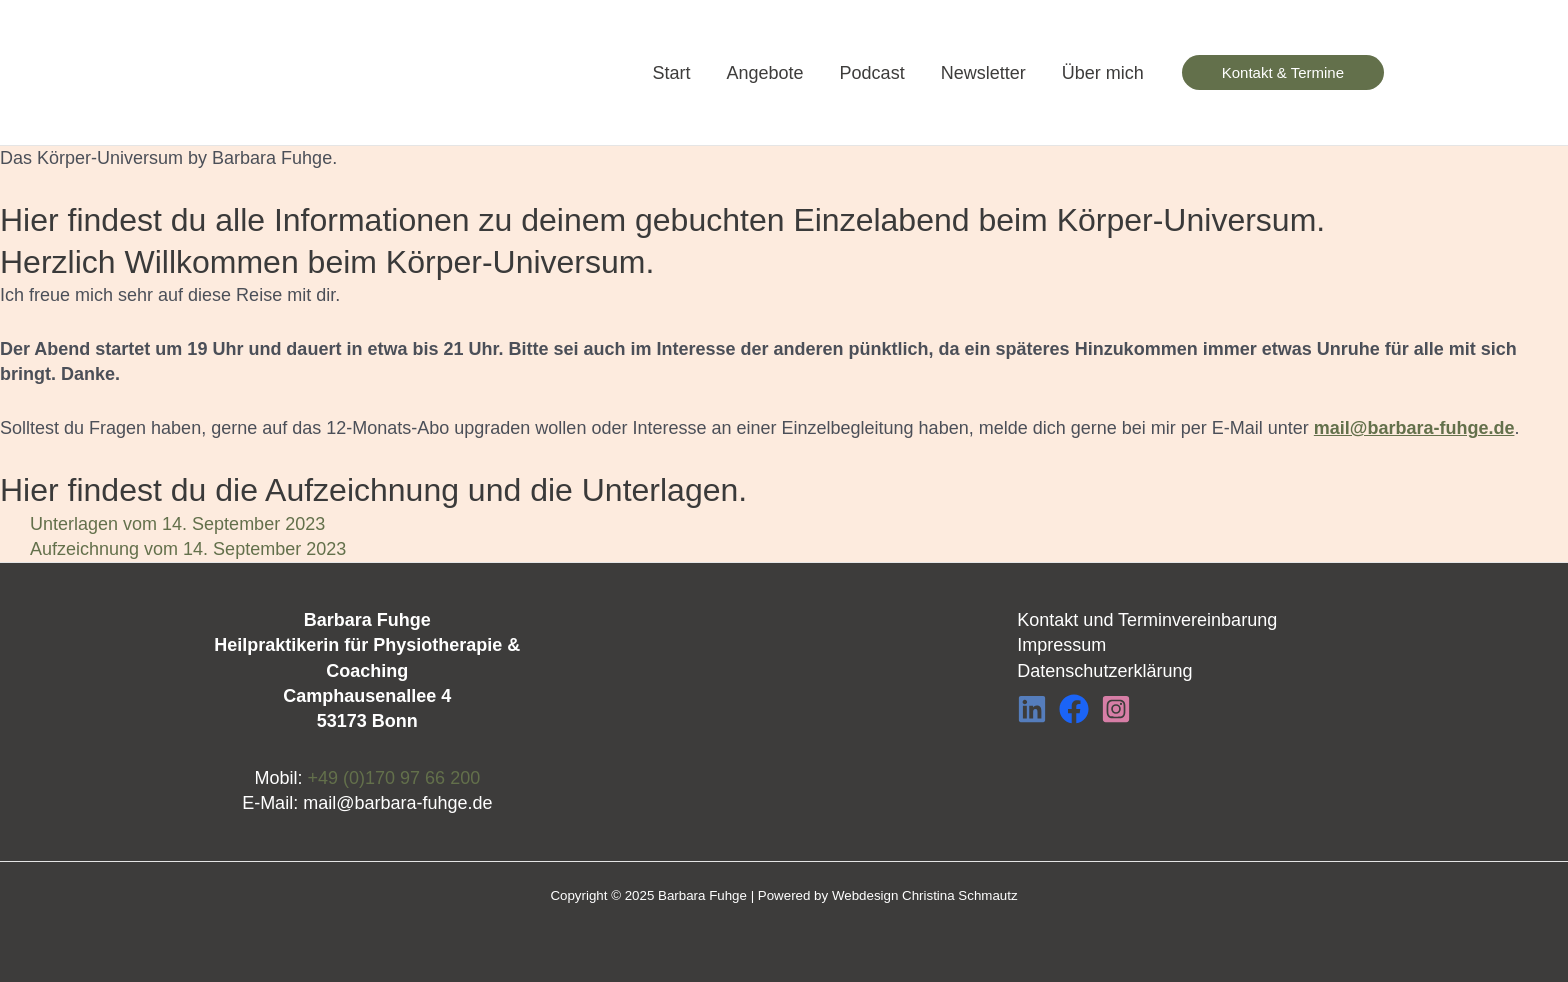  Describe the element at coordinates (1074, 709) in the screenshot. I see `[Facebook]` at that location.